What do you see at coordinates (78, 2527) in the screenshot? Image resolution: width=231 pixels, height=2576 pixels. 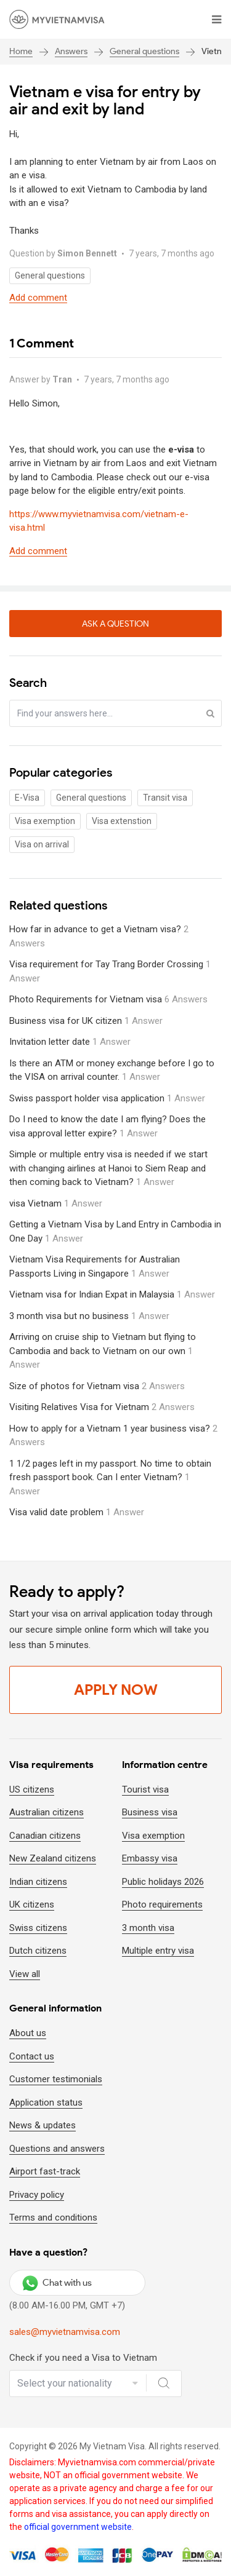 I see `official government website` at bounding box center [78, 2527].